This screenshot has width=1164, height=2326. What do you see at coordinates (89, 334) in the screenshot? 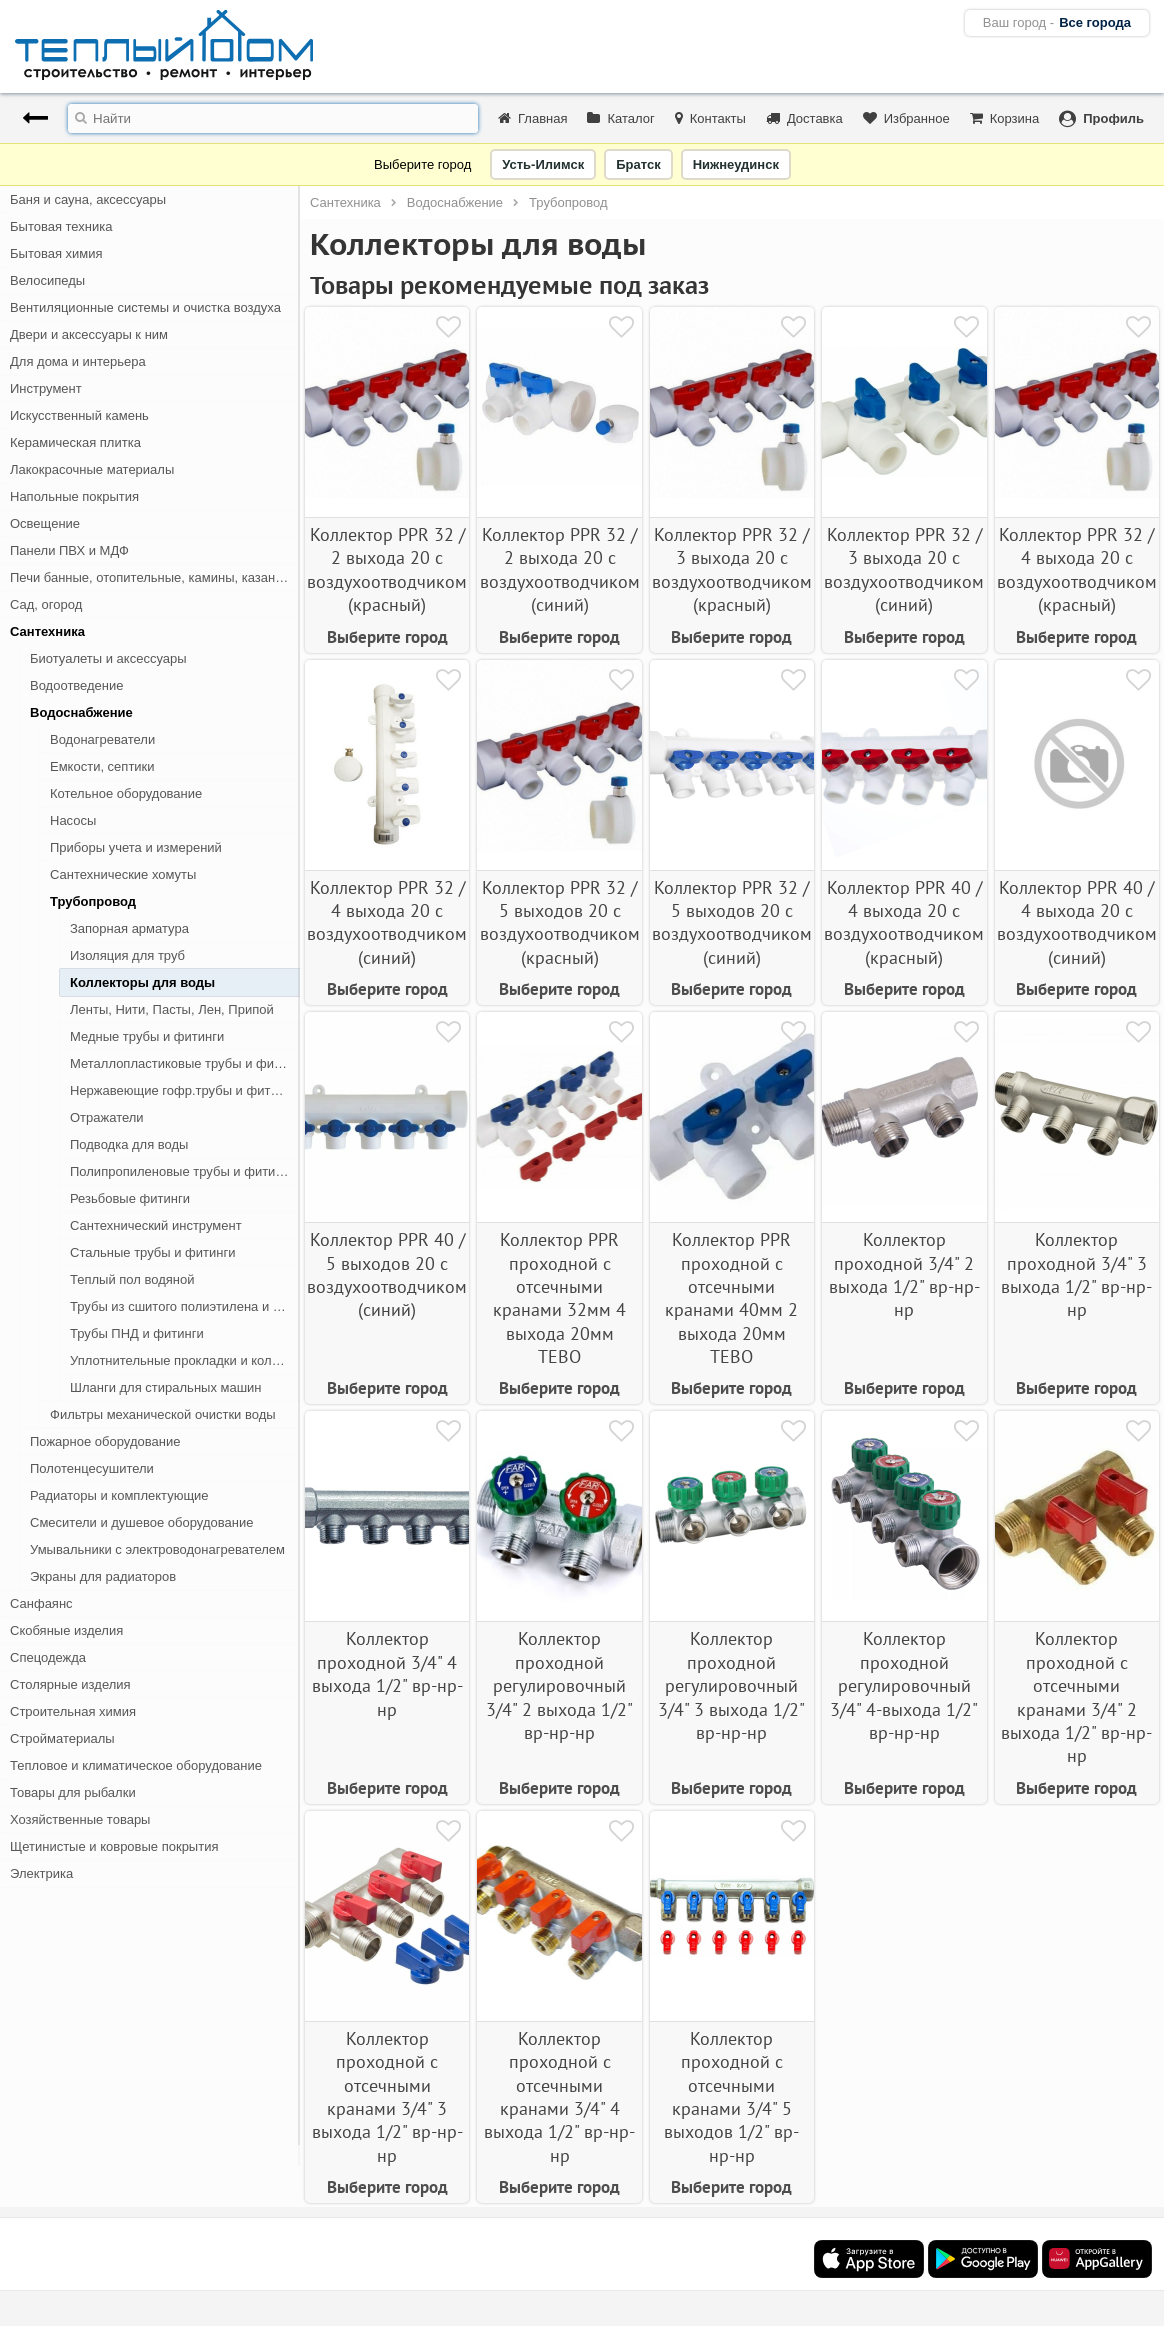
I see `Двери и аксессуары к ним` at bounding box center [89, 334].